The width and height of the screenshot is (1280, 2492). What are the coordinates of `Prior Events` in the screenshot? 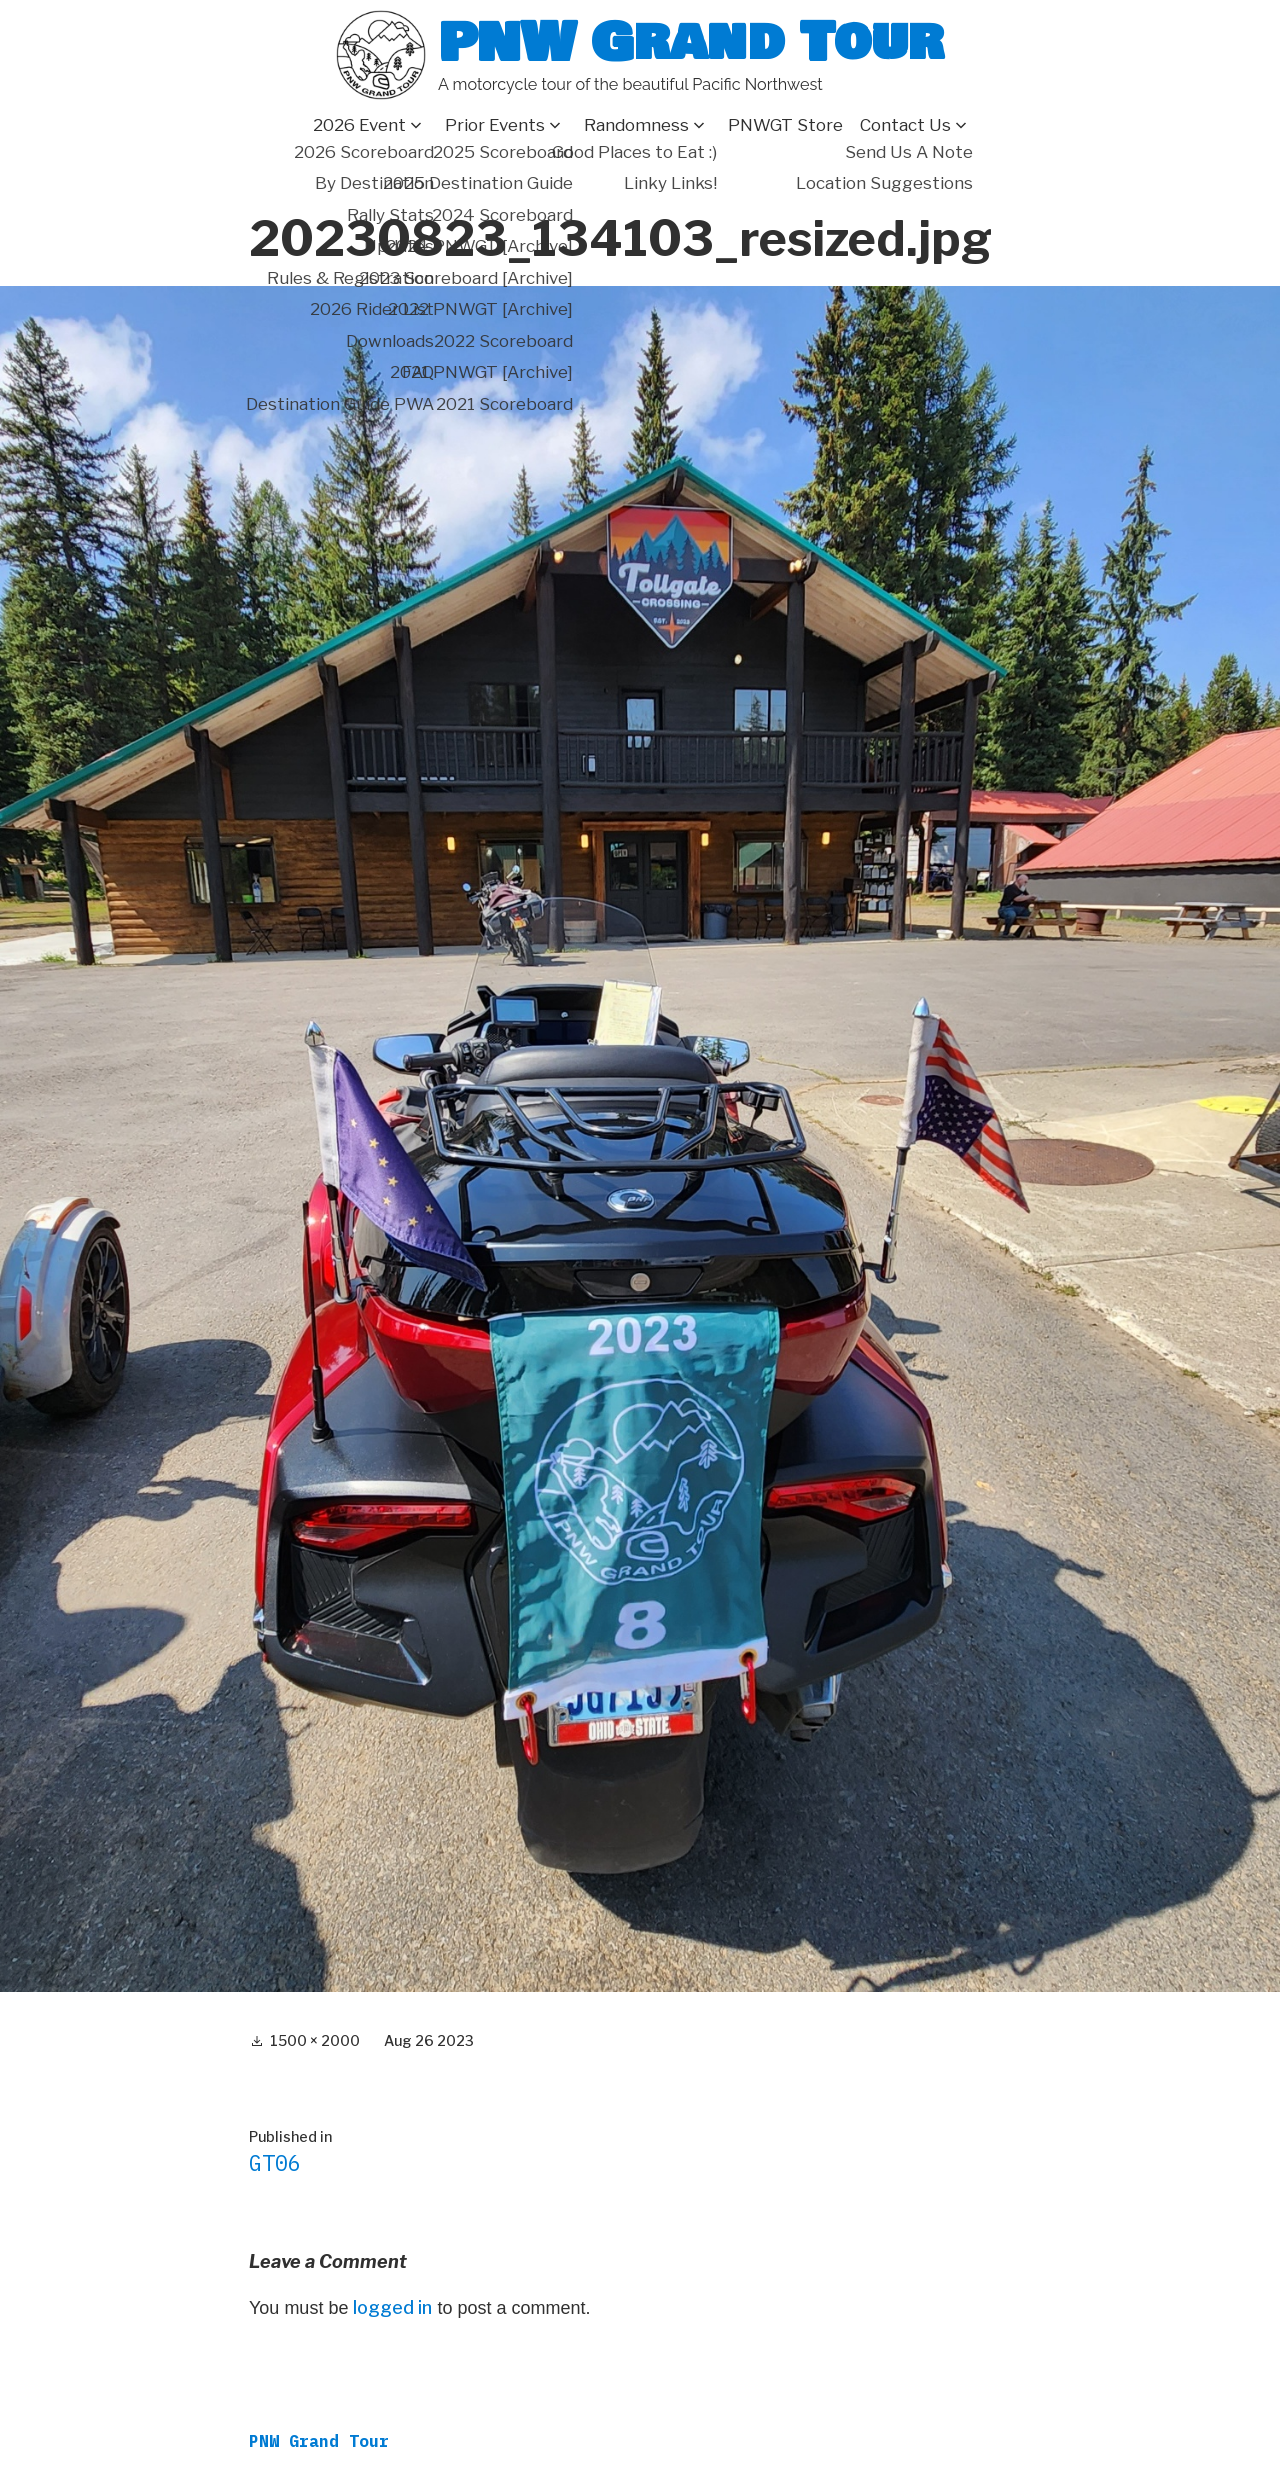 It's located at (495, 125).